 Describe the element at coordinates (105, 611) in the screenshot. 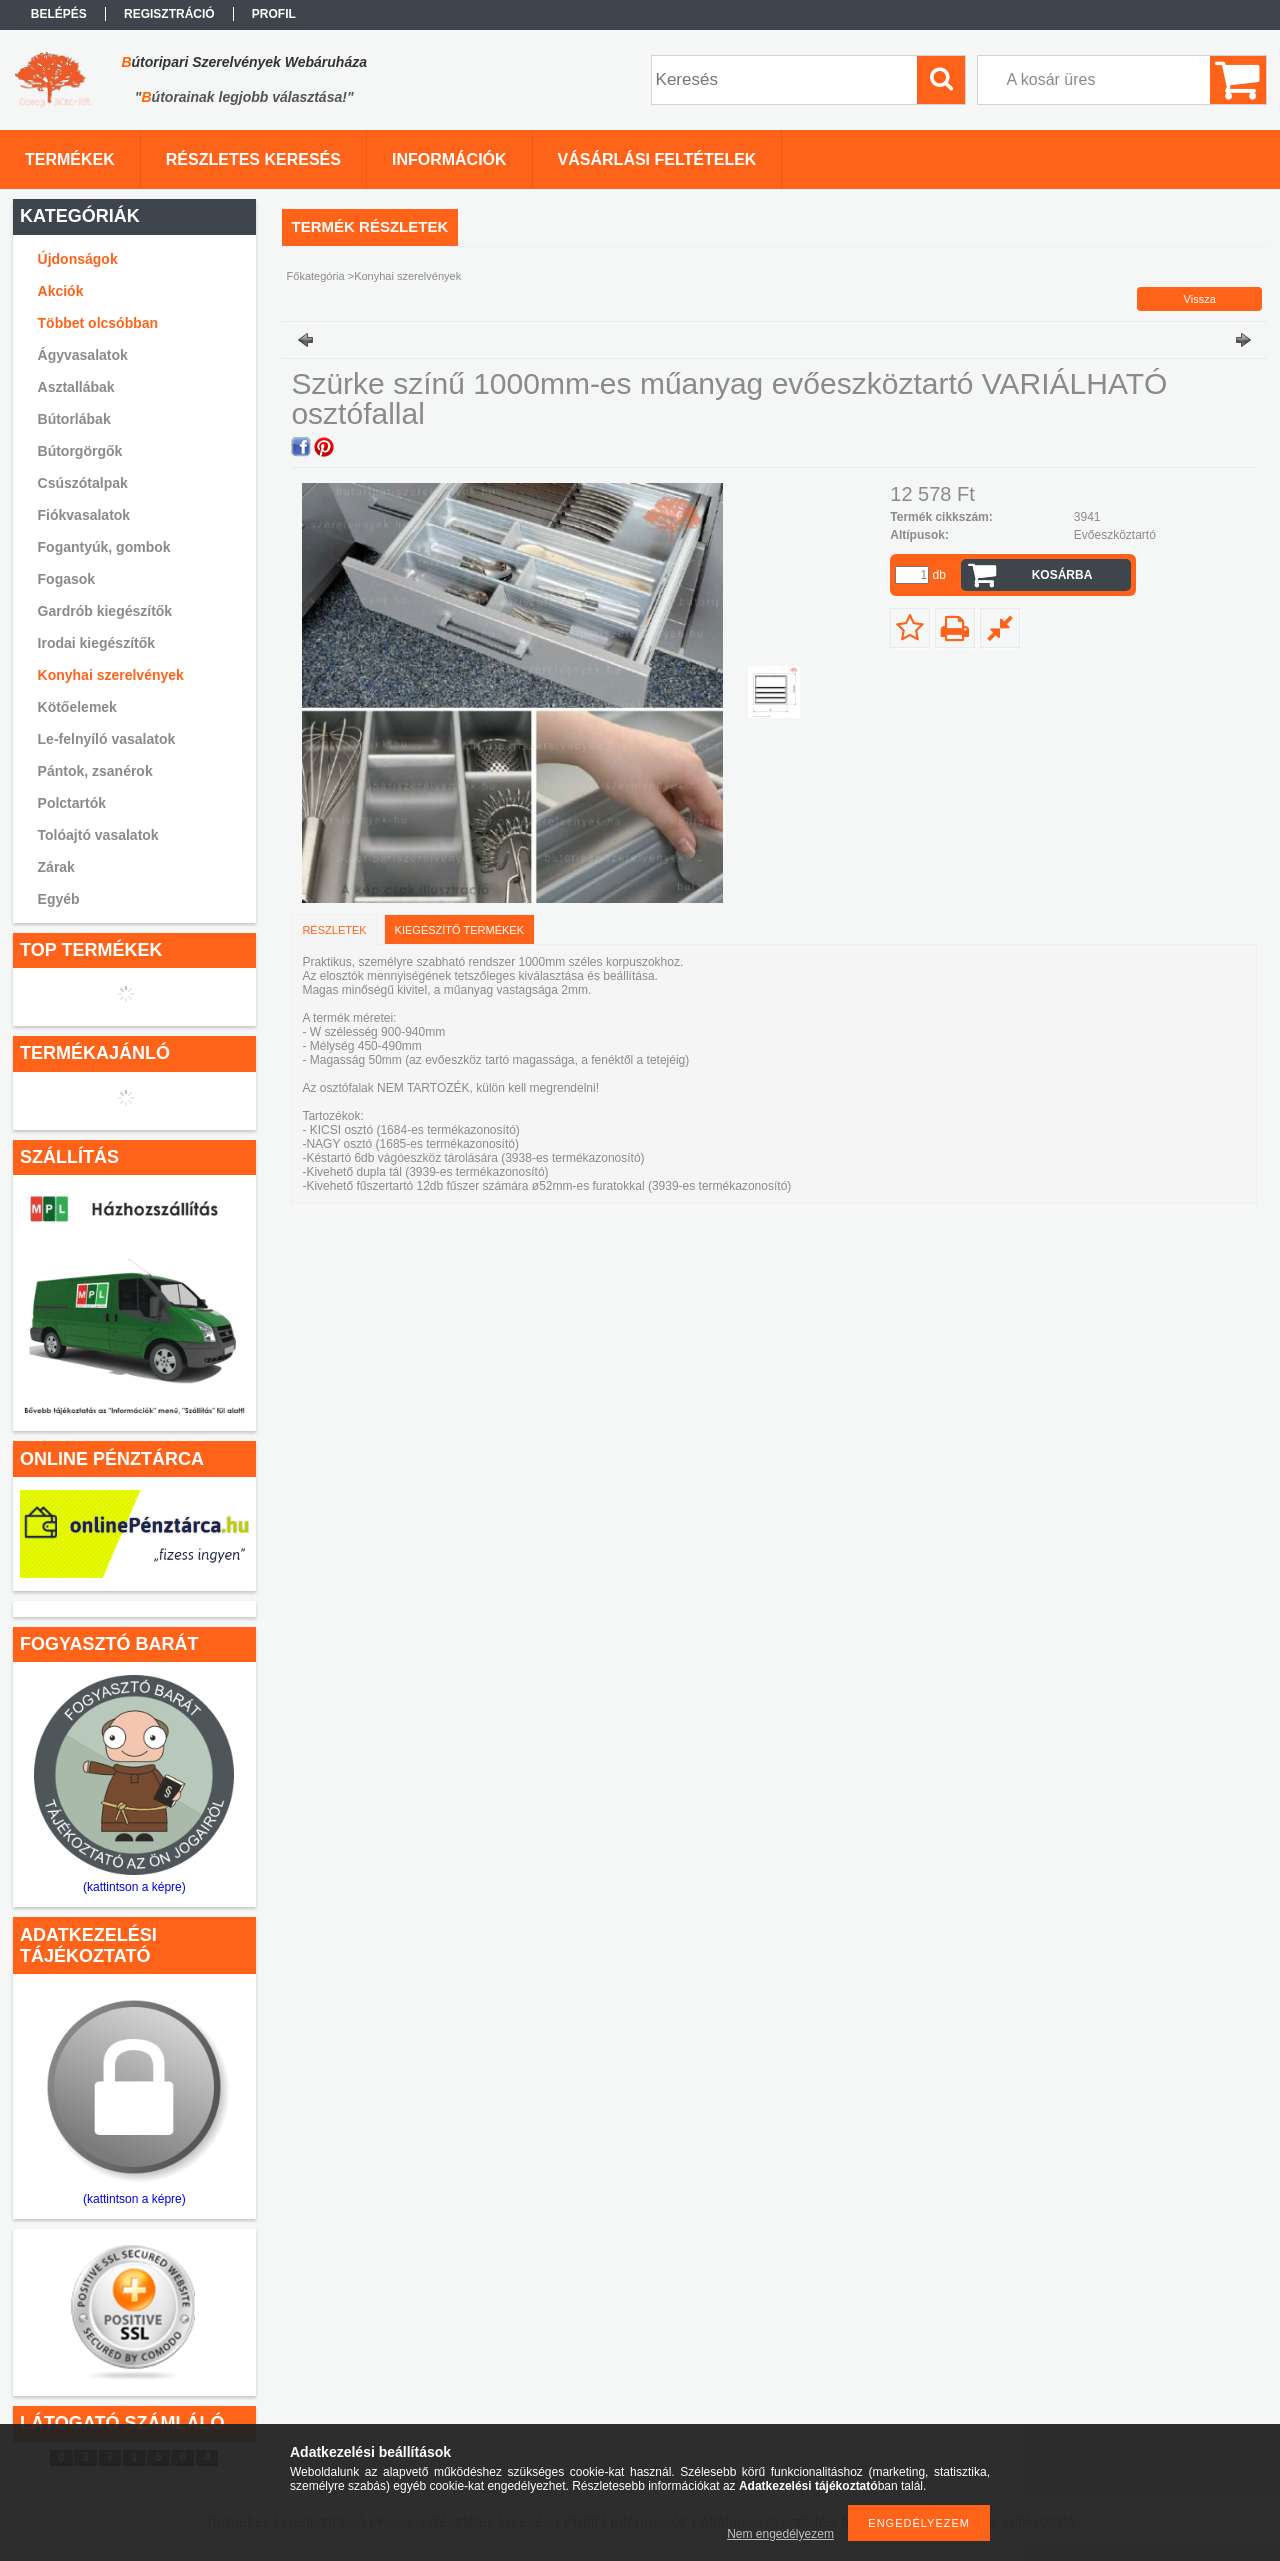

I see `Gardrób kiegészítők` at that location.